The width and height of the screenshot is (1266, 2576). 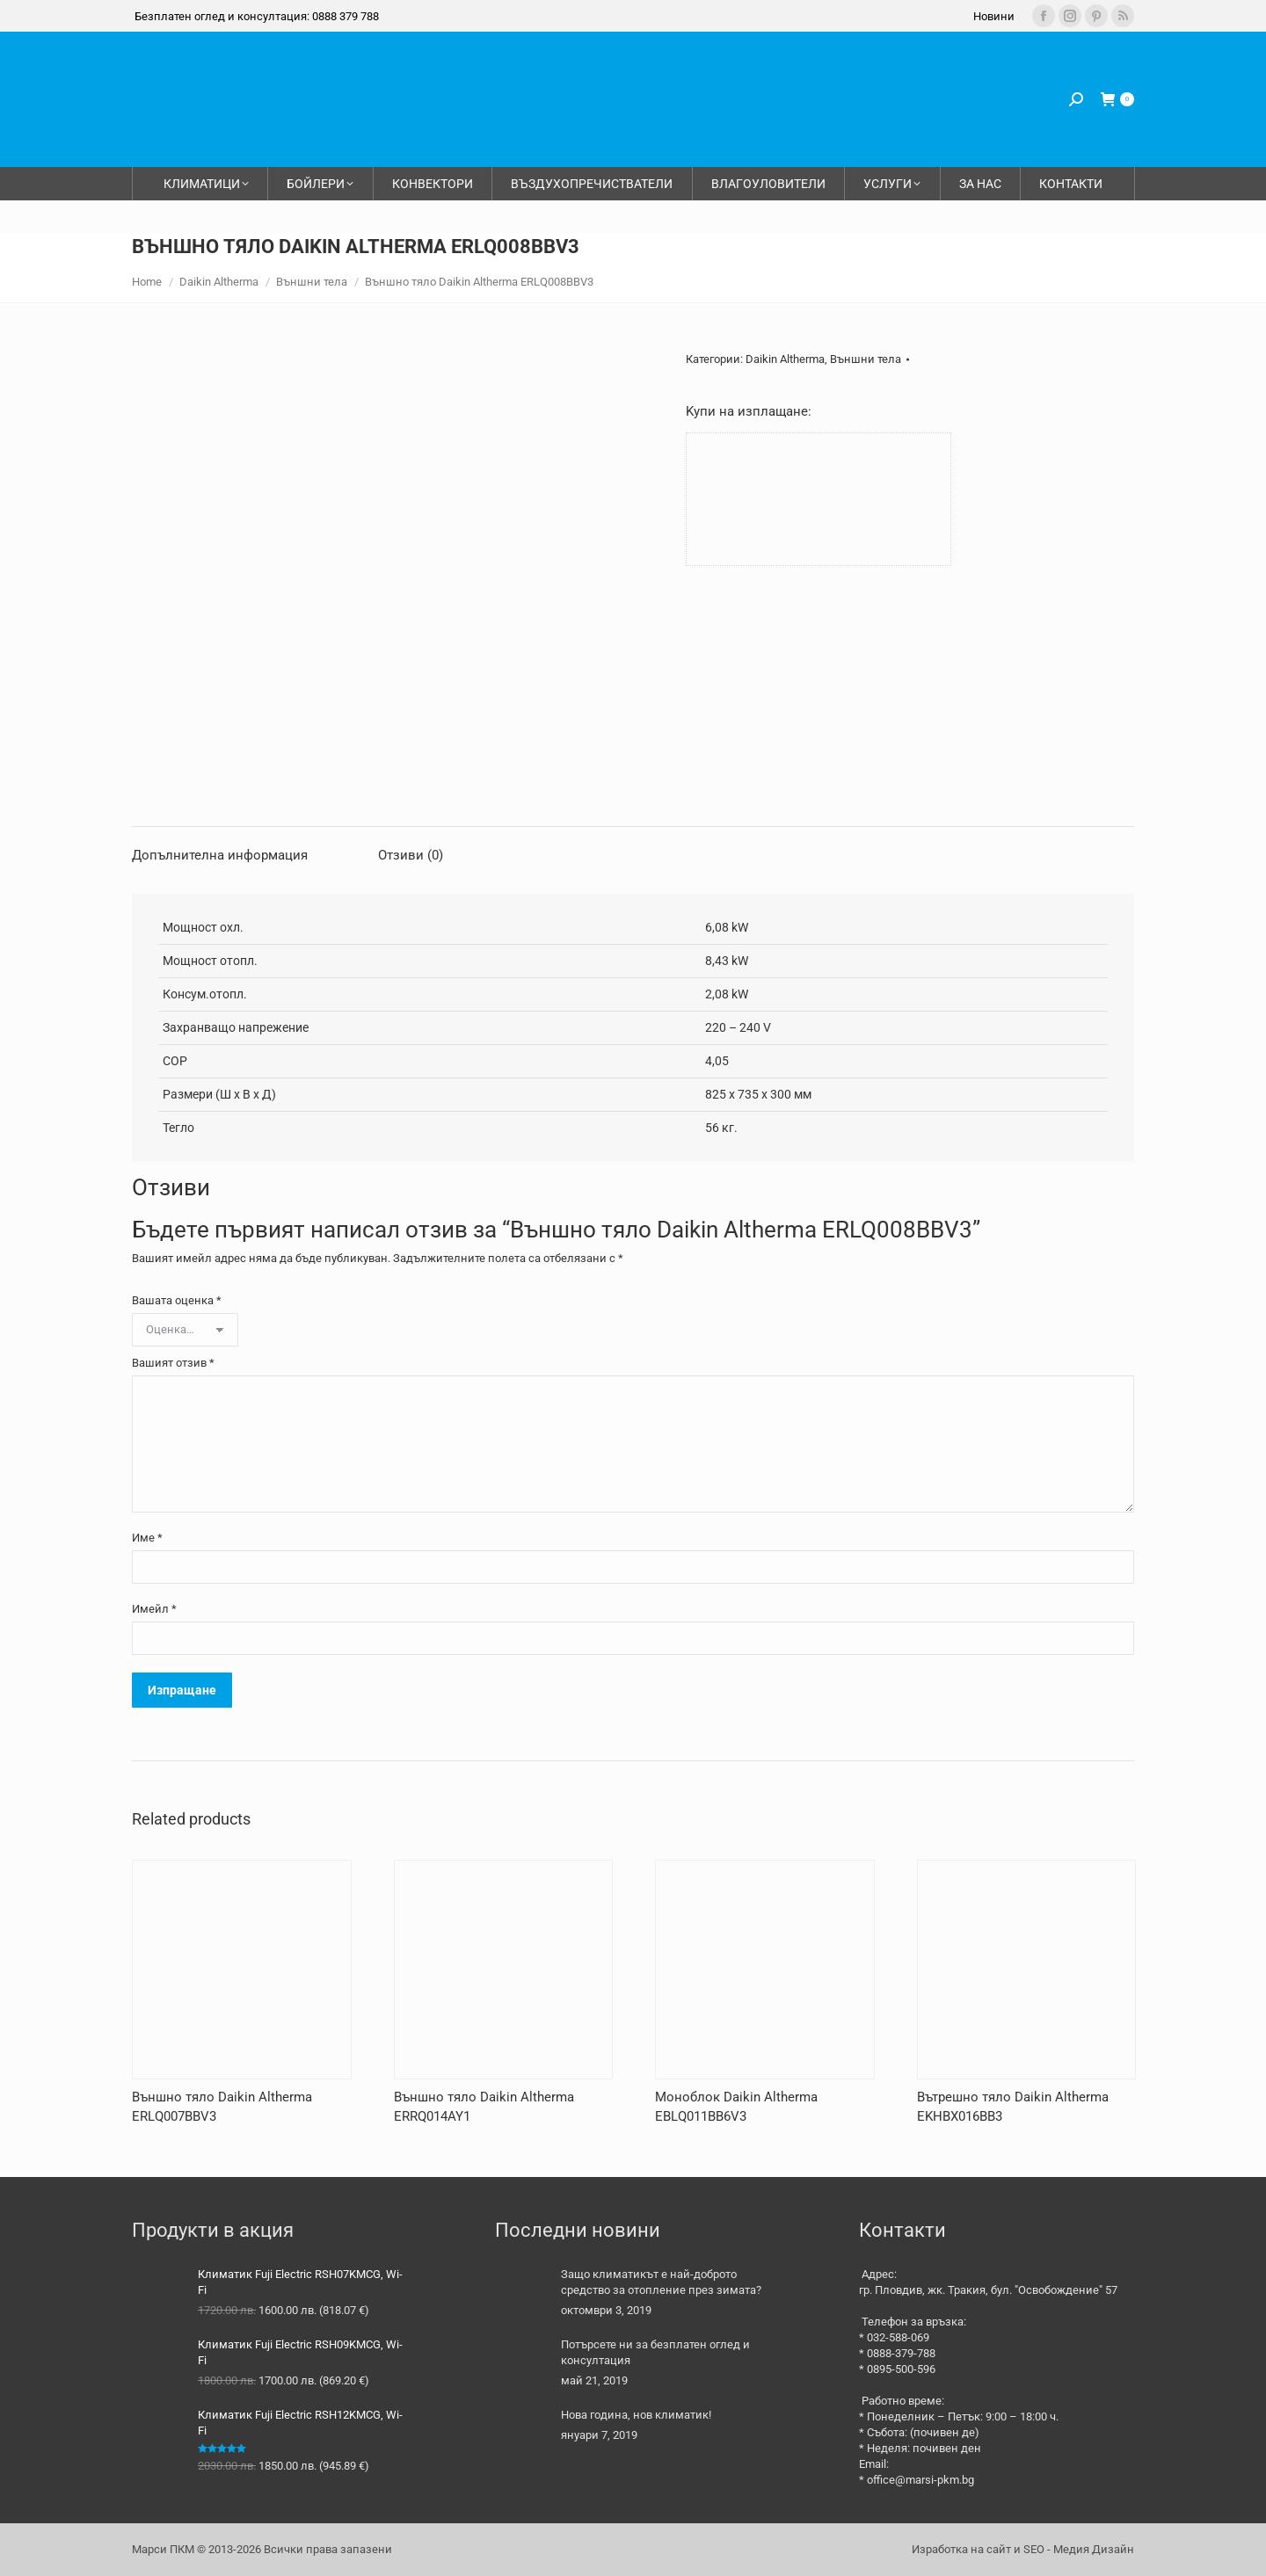 What do you see at coordinates (222, 2106) in the screenshot?
I see `Външно тяло Daikin Altherma ERLQ007BBV3` at bounding box center [222, 2106].